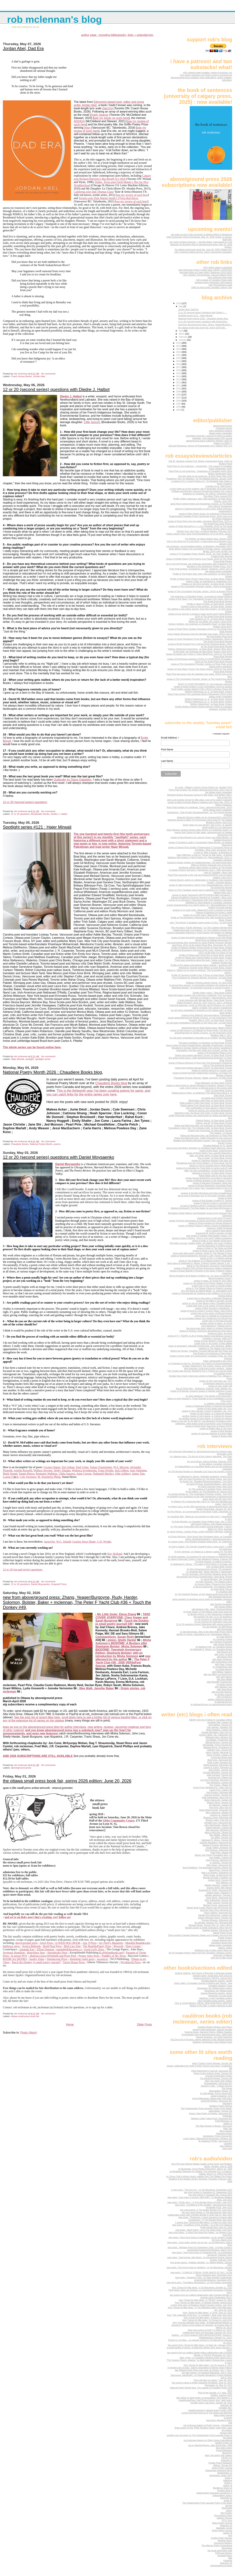 The height and width of the screenshot is (2576, 235). What do you see at coordinates (52, 1946) in the screenshot?
I see `Book*hug Press` at bounding box center [52, 1946].